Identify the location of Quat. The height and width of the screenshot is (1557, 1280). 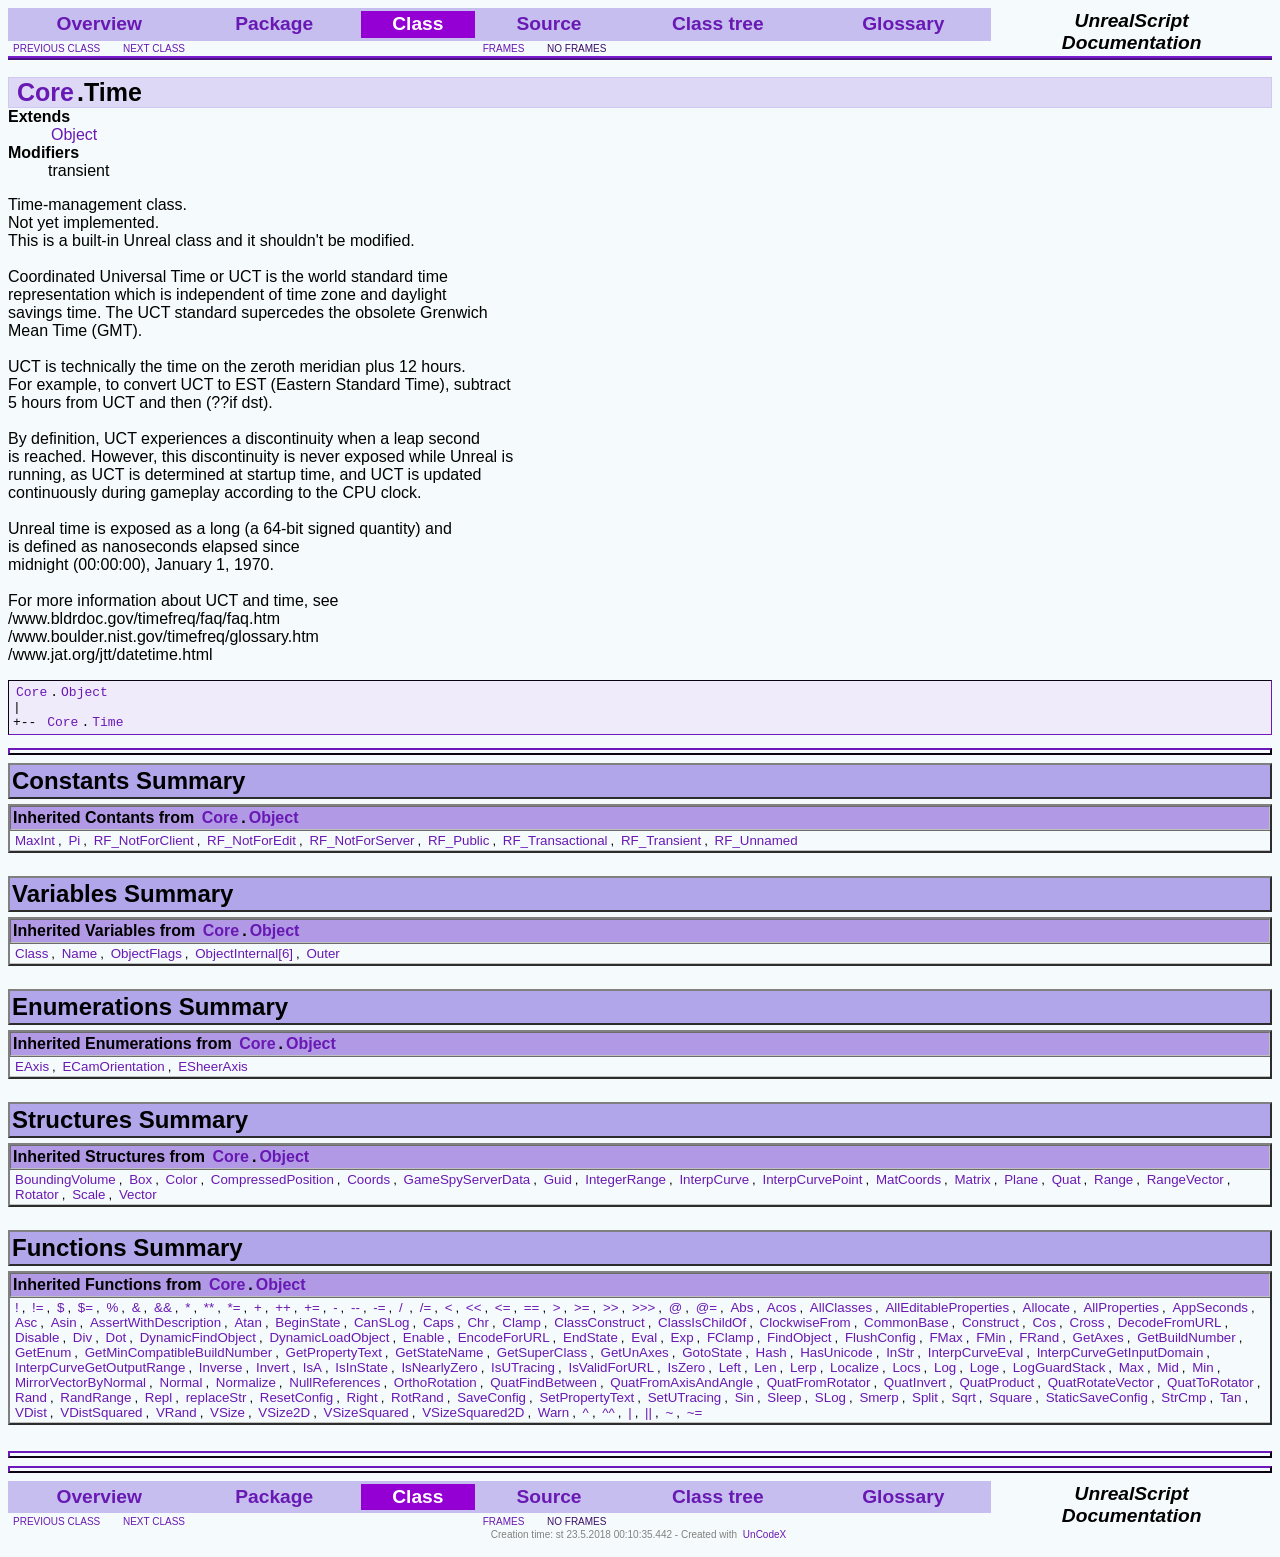
(1066, 1188).